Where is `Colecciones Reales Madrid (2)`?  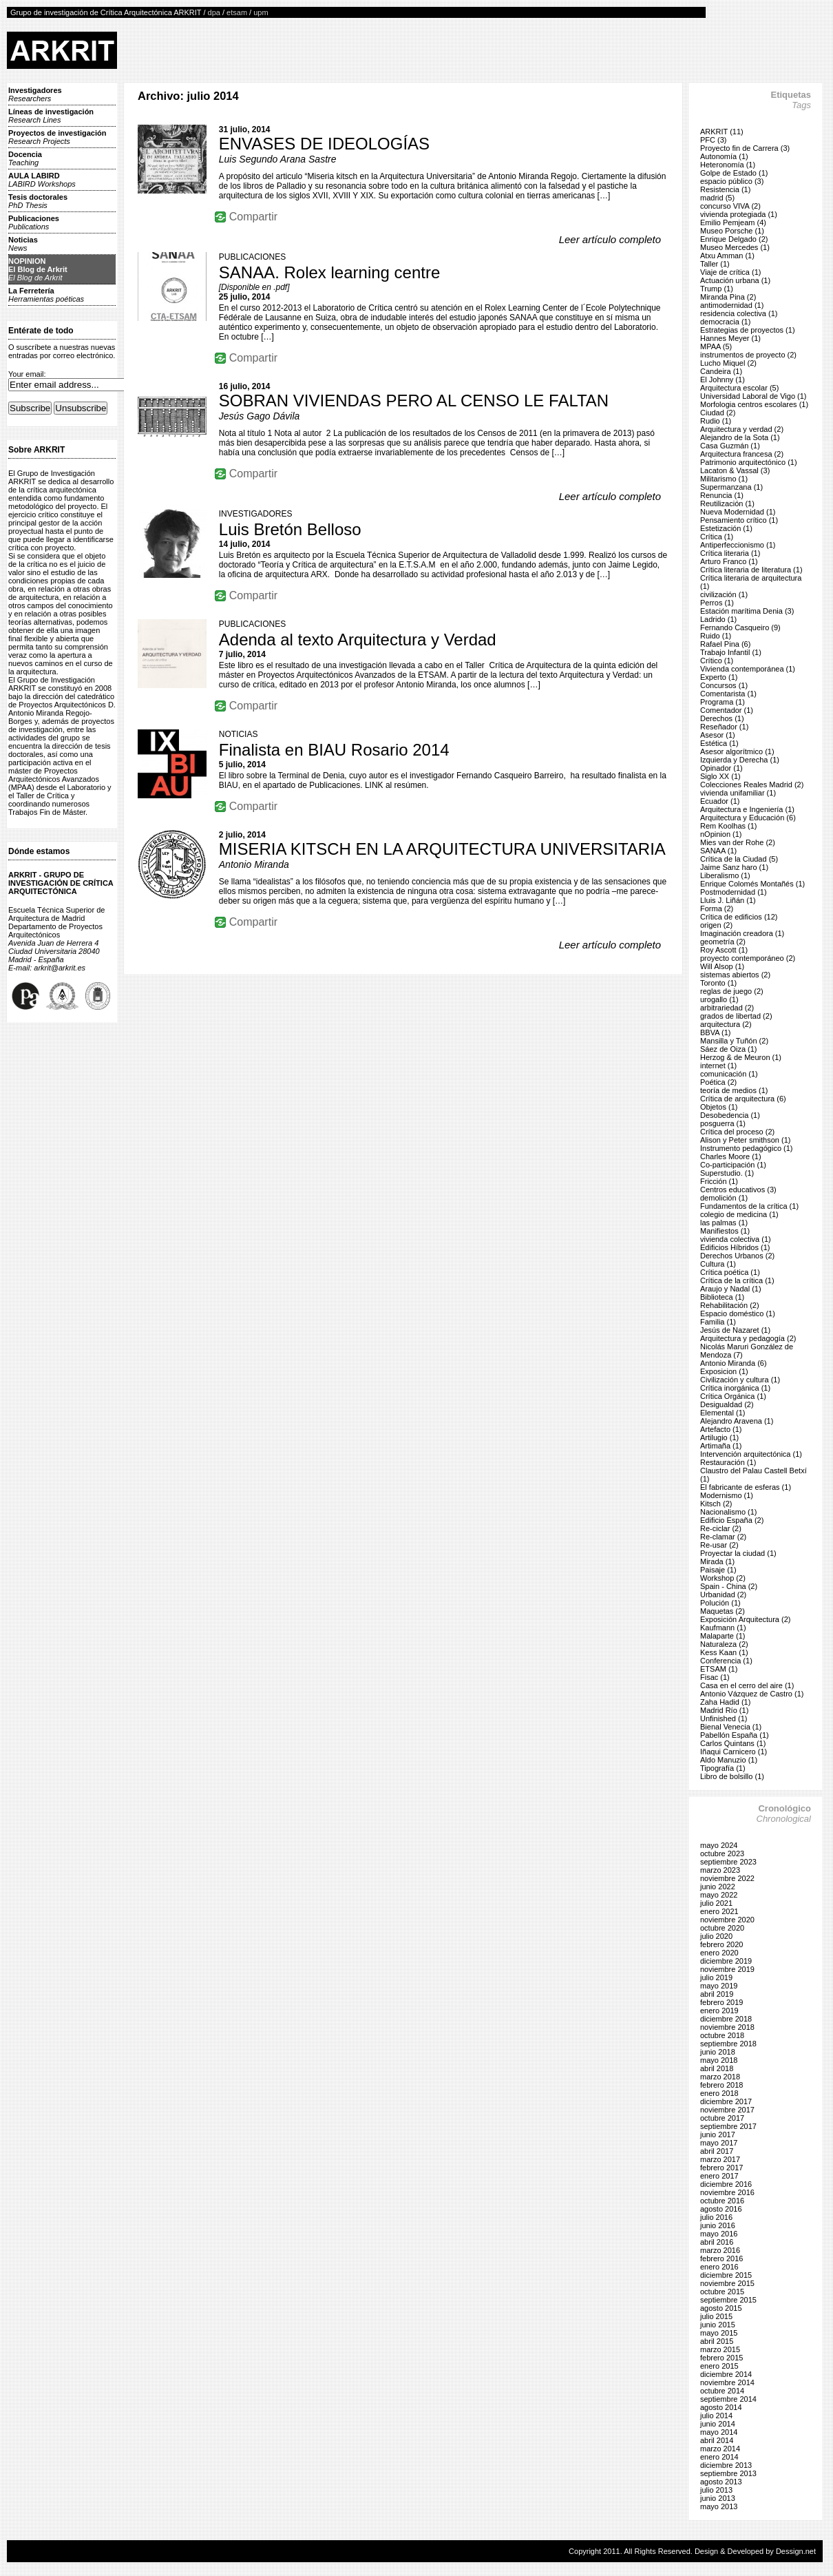
Colecciones Reales Madrid (2) is located at coordinates (751, 784).